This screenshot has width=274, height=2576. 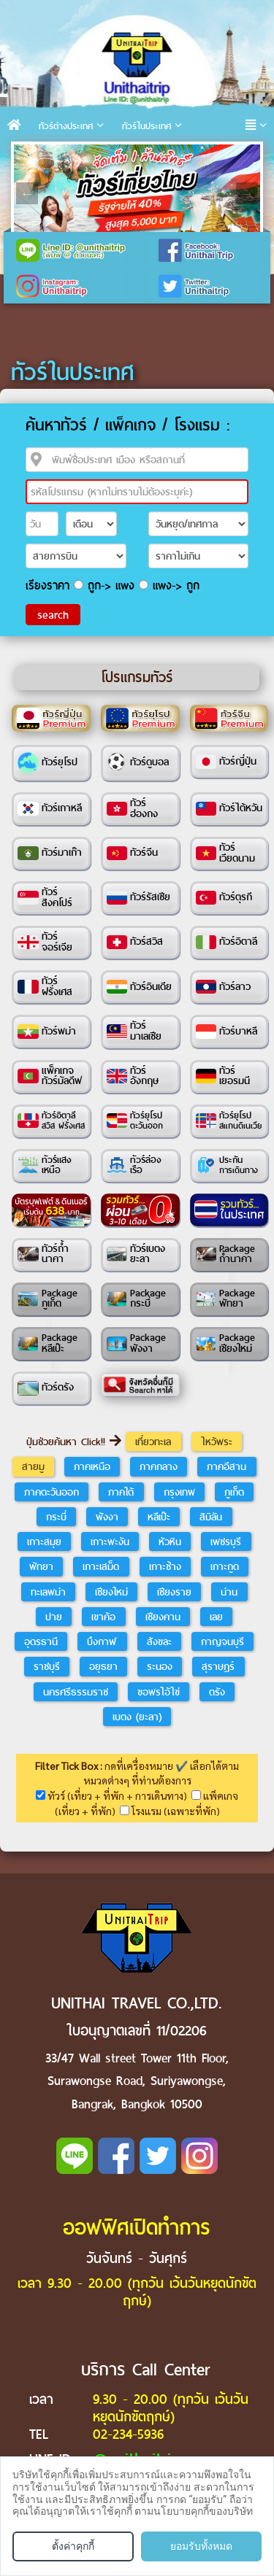 I want to click on ตั้งค่าคุกกี้, so click(x=73, y=2546).